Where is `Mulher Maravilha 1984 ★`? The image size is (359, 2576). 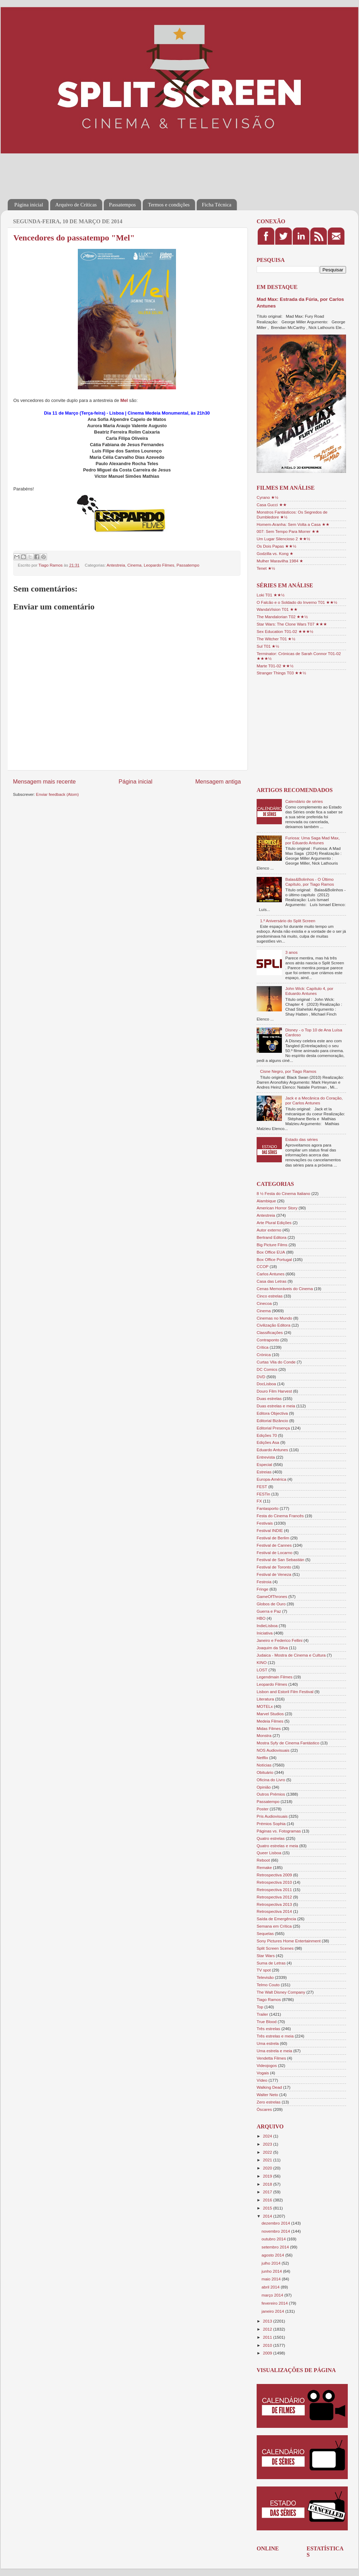 Mulher Maravilha 1984 ★ is located at coordinates (280, 561).